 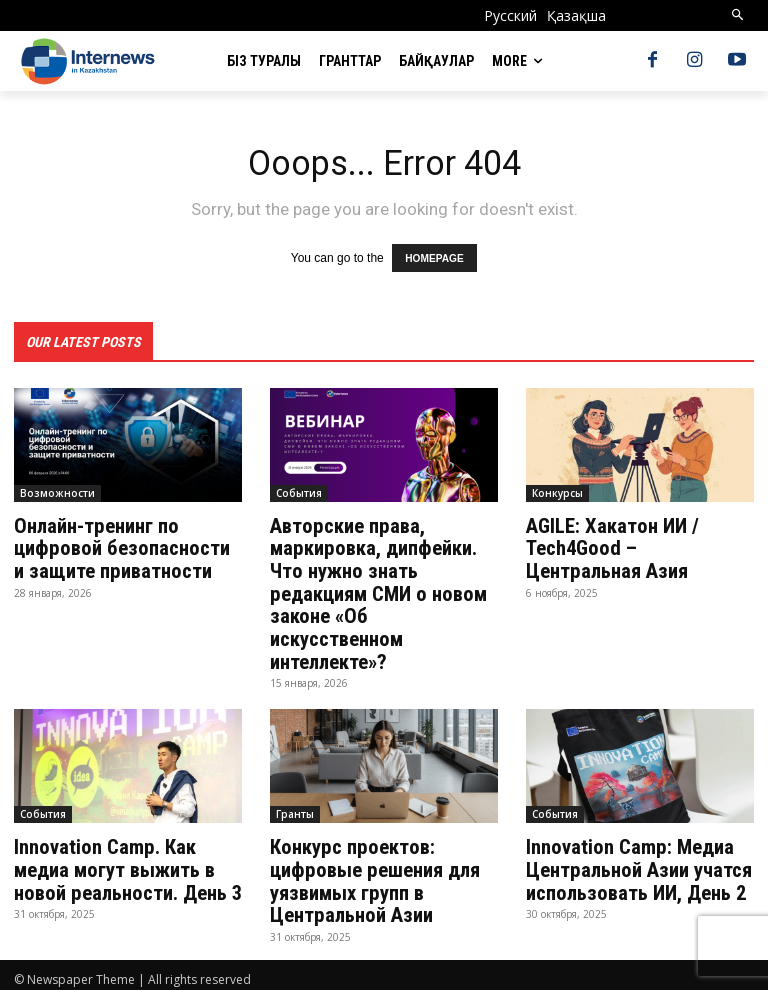 What do you see at coordinates (638, 547) in the screenshot?
I see `AGILE: Хакатон ИИ / Tech4Good – Центральная Азия` at bounding box center [638, 547].